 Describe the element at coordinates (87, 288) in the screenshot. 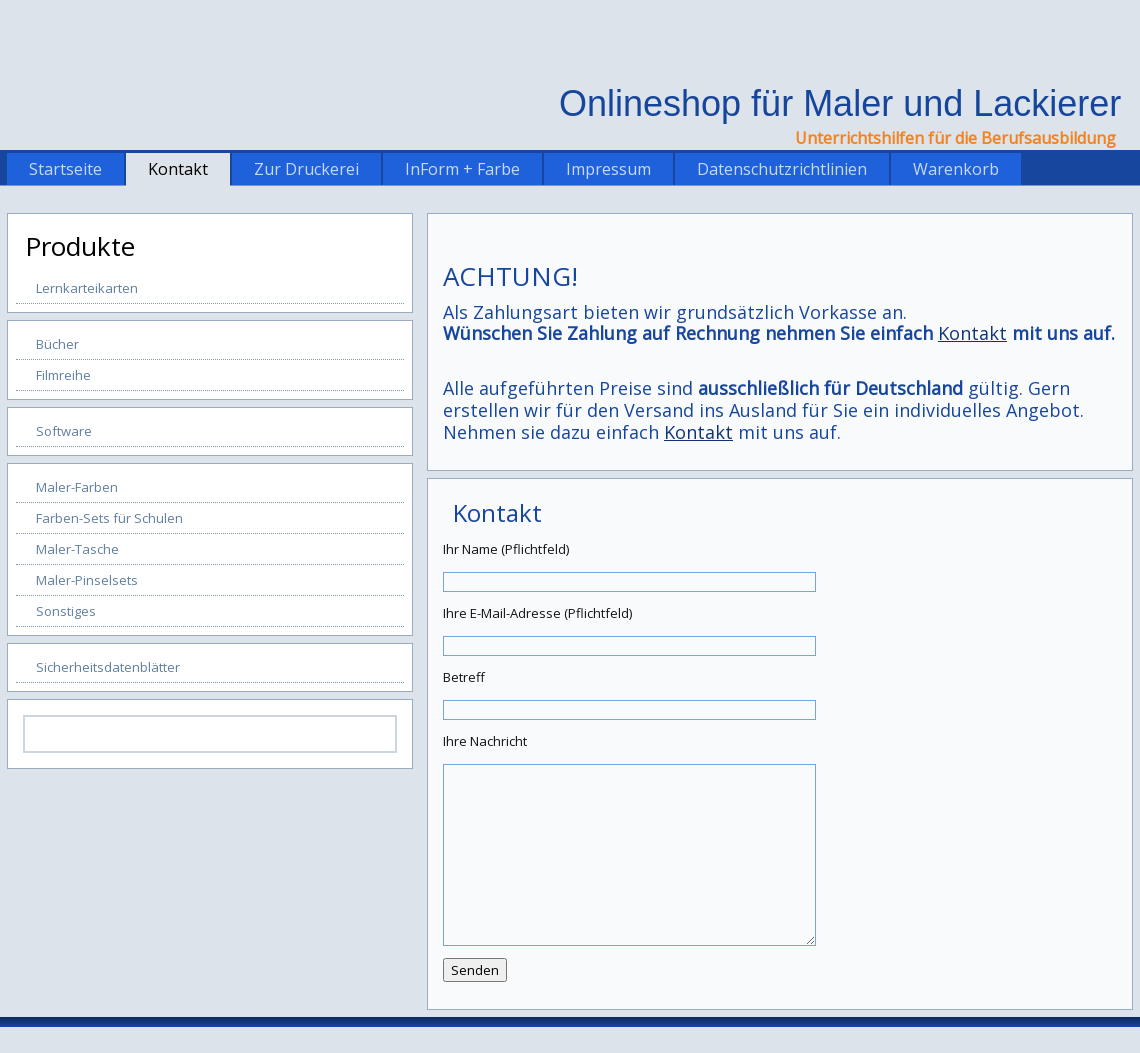

I see `Lernkarteikarten` at that location.